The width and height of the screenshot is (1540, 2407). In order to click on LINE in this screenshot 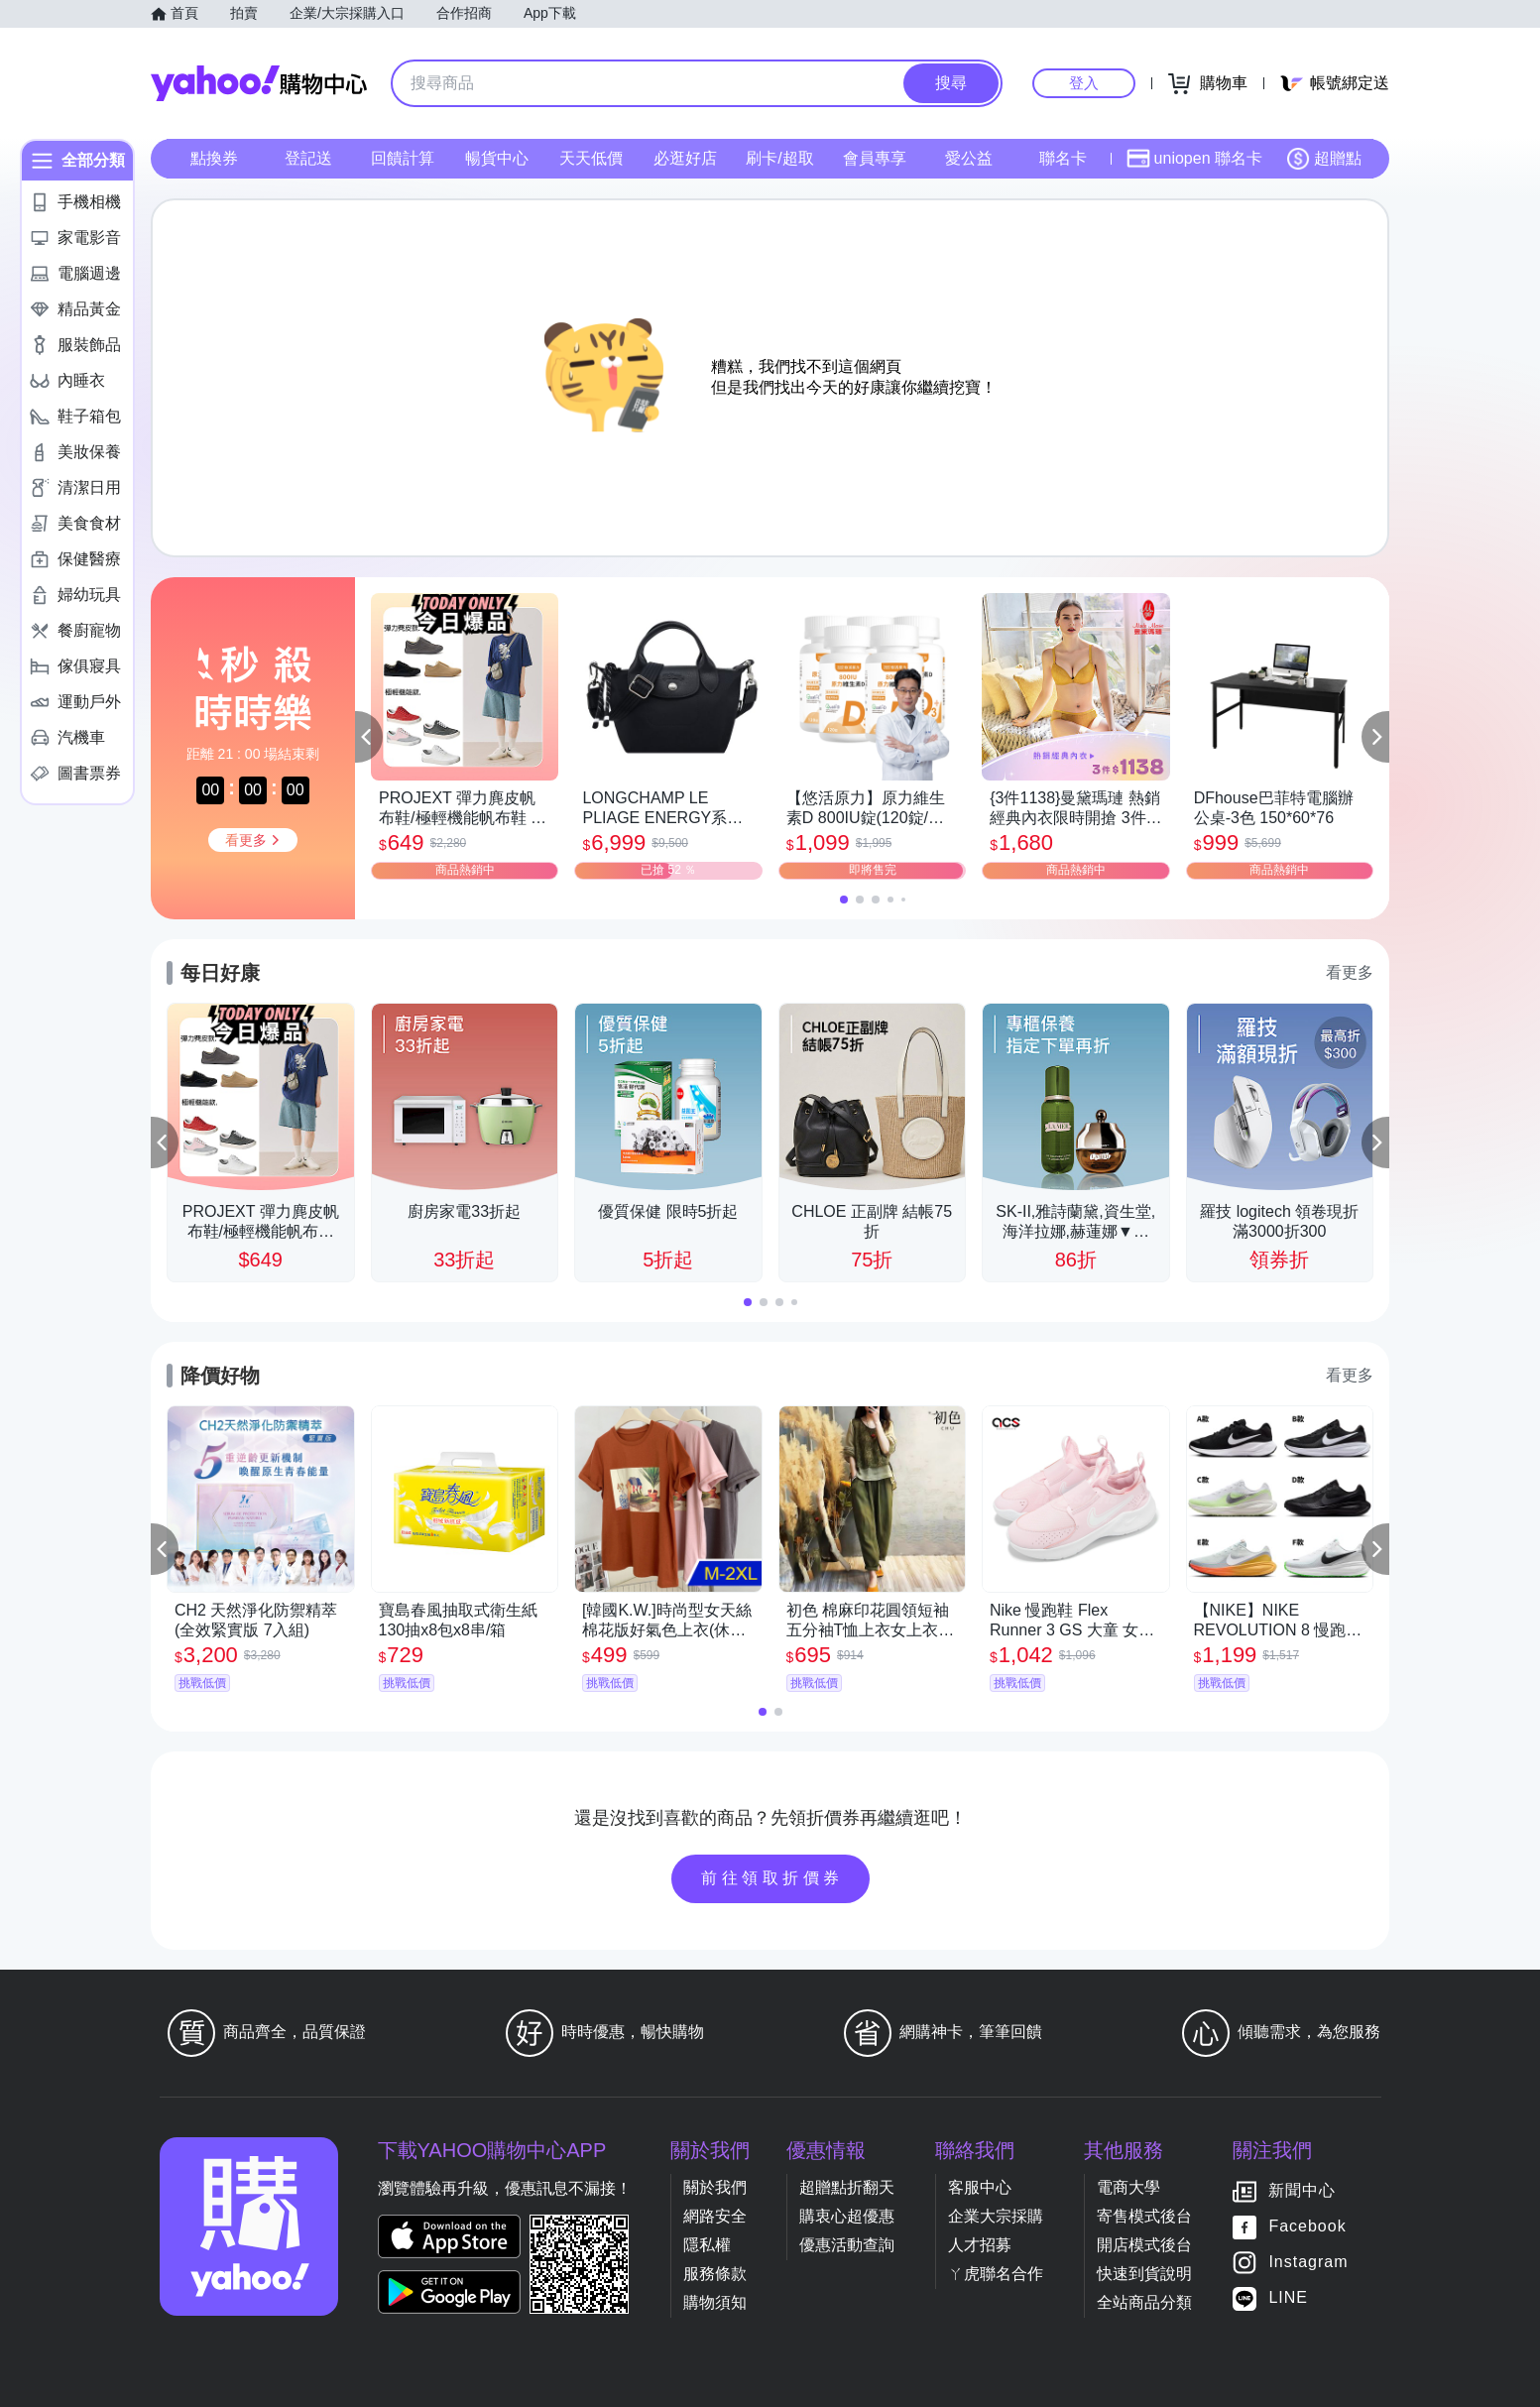, I will do `click(1288, 2298)`.